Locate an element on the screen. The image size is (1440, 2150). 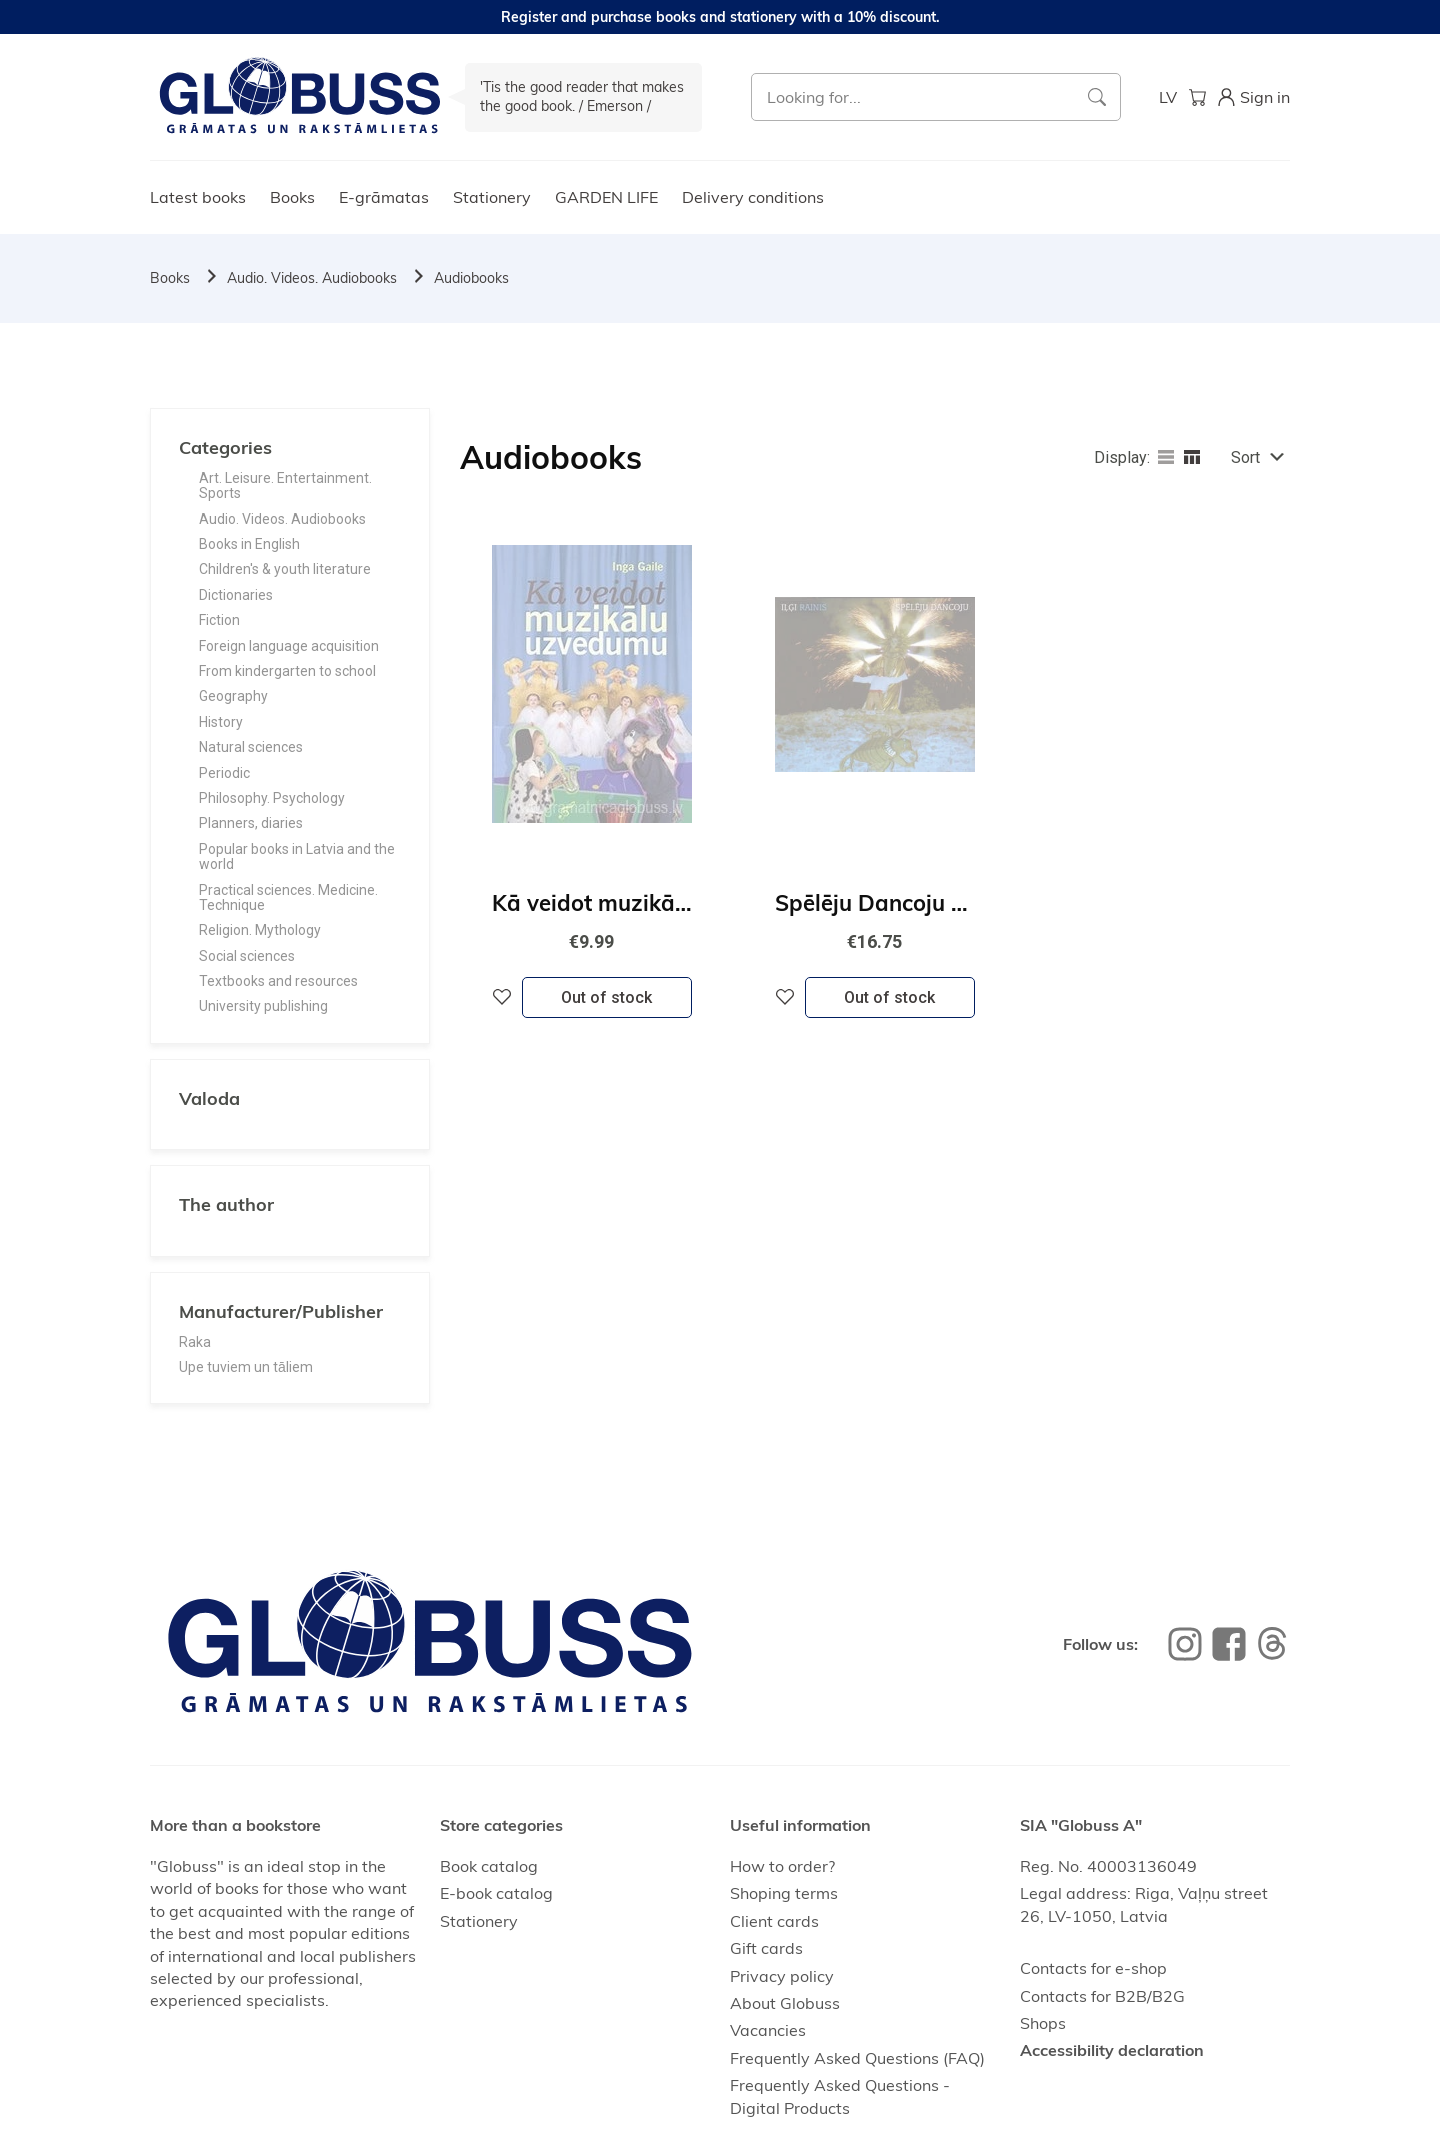
Gift cards is located at coordinates (766, 1948).